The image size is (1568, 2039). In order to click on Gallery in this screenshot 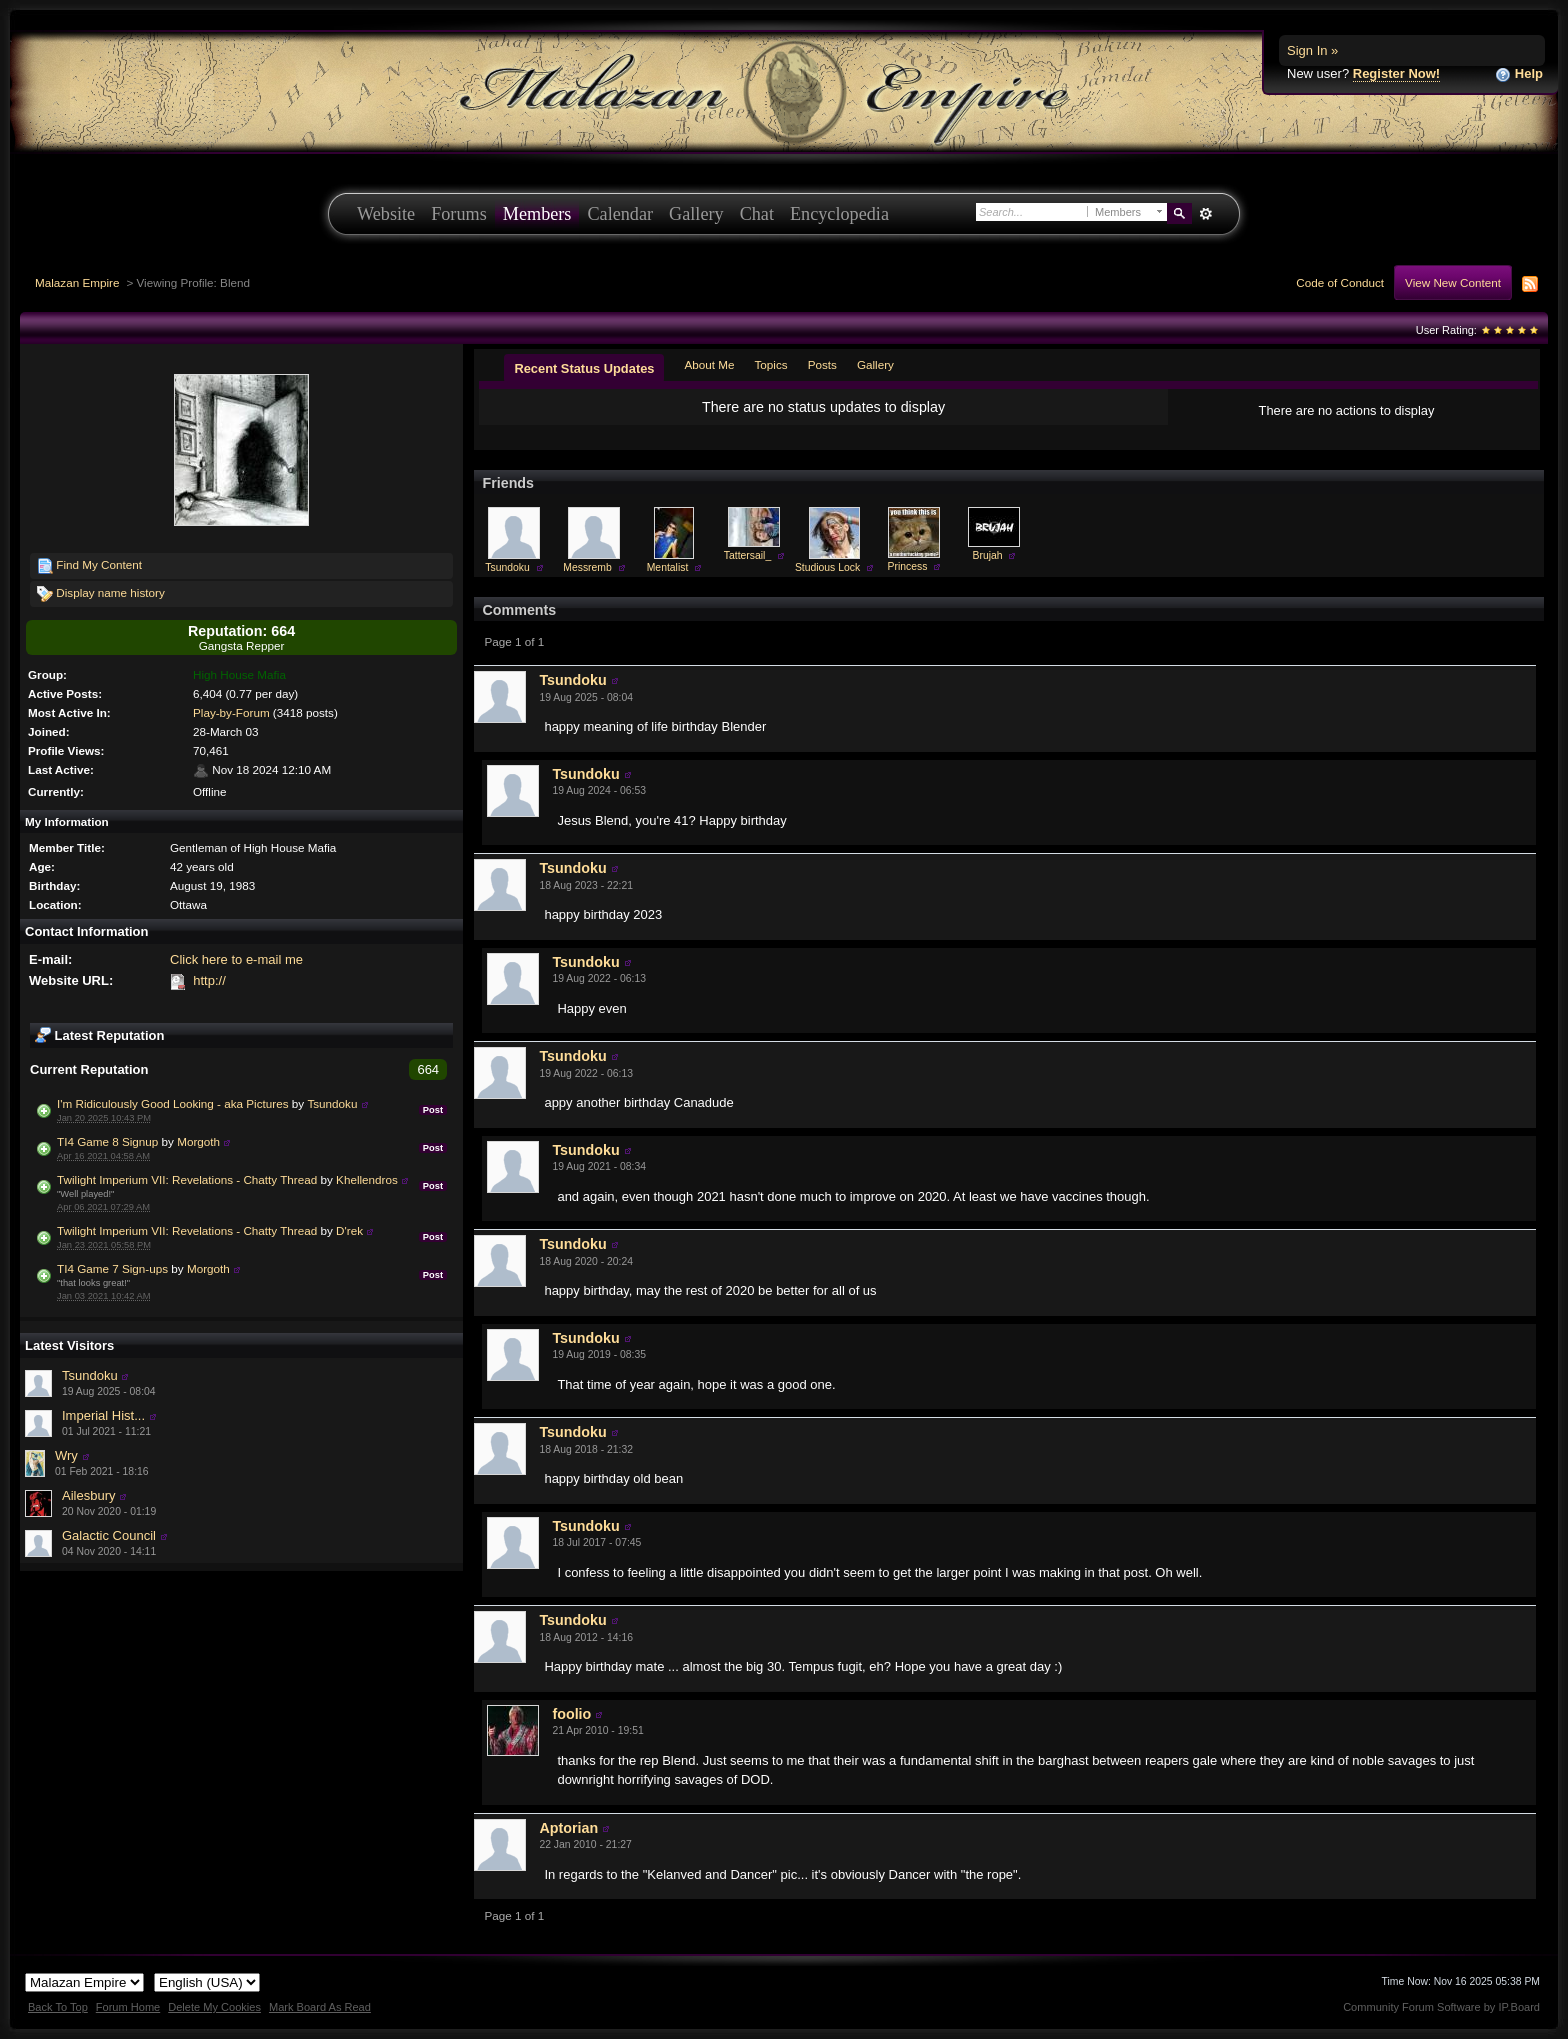, I will do `click(696, 214)`.